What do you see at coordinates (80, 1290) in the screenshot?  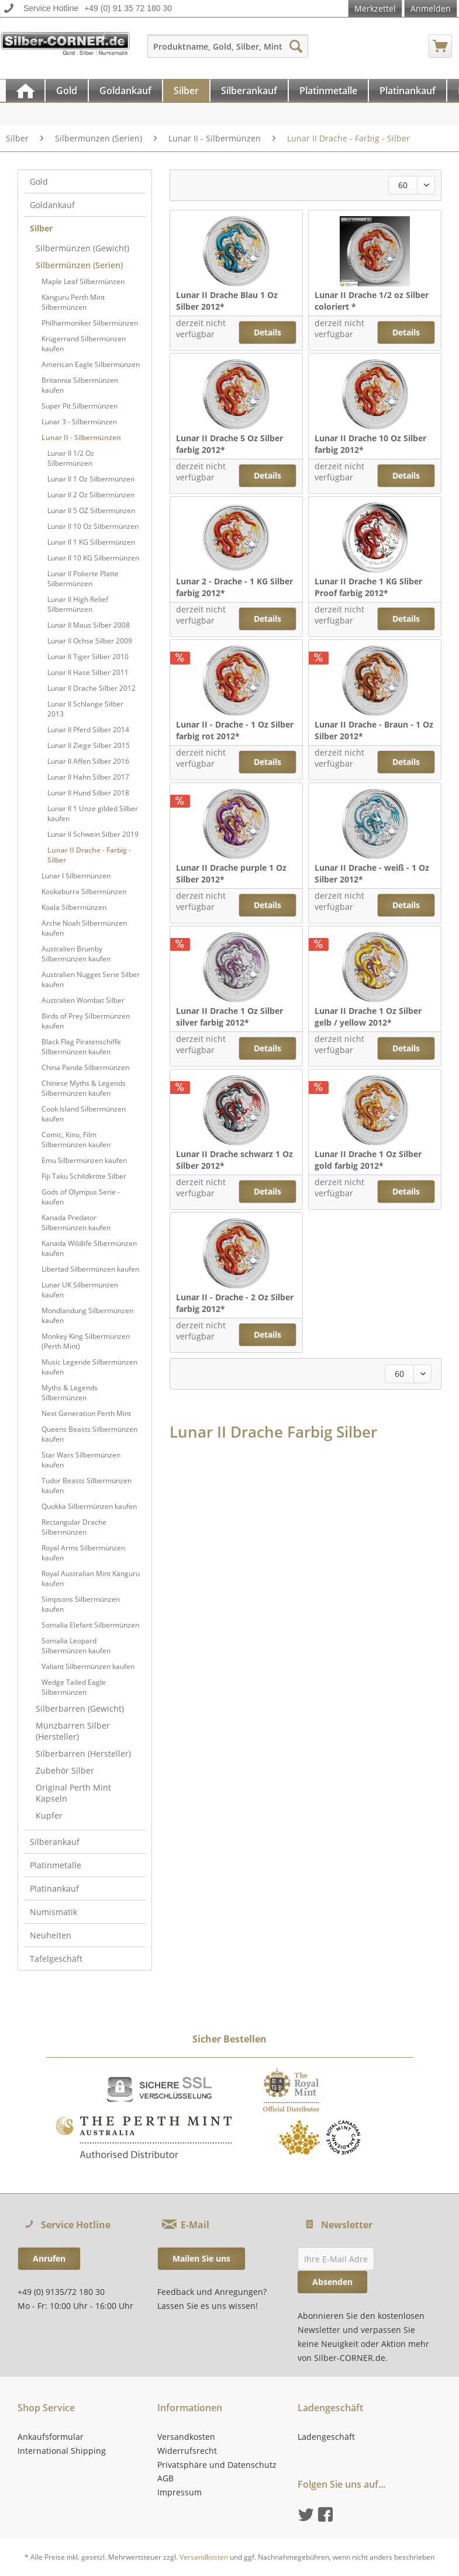 I see `Lunar UK Silbermünzen kaufen` at bounding box center [80, 1290].